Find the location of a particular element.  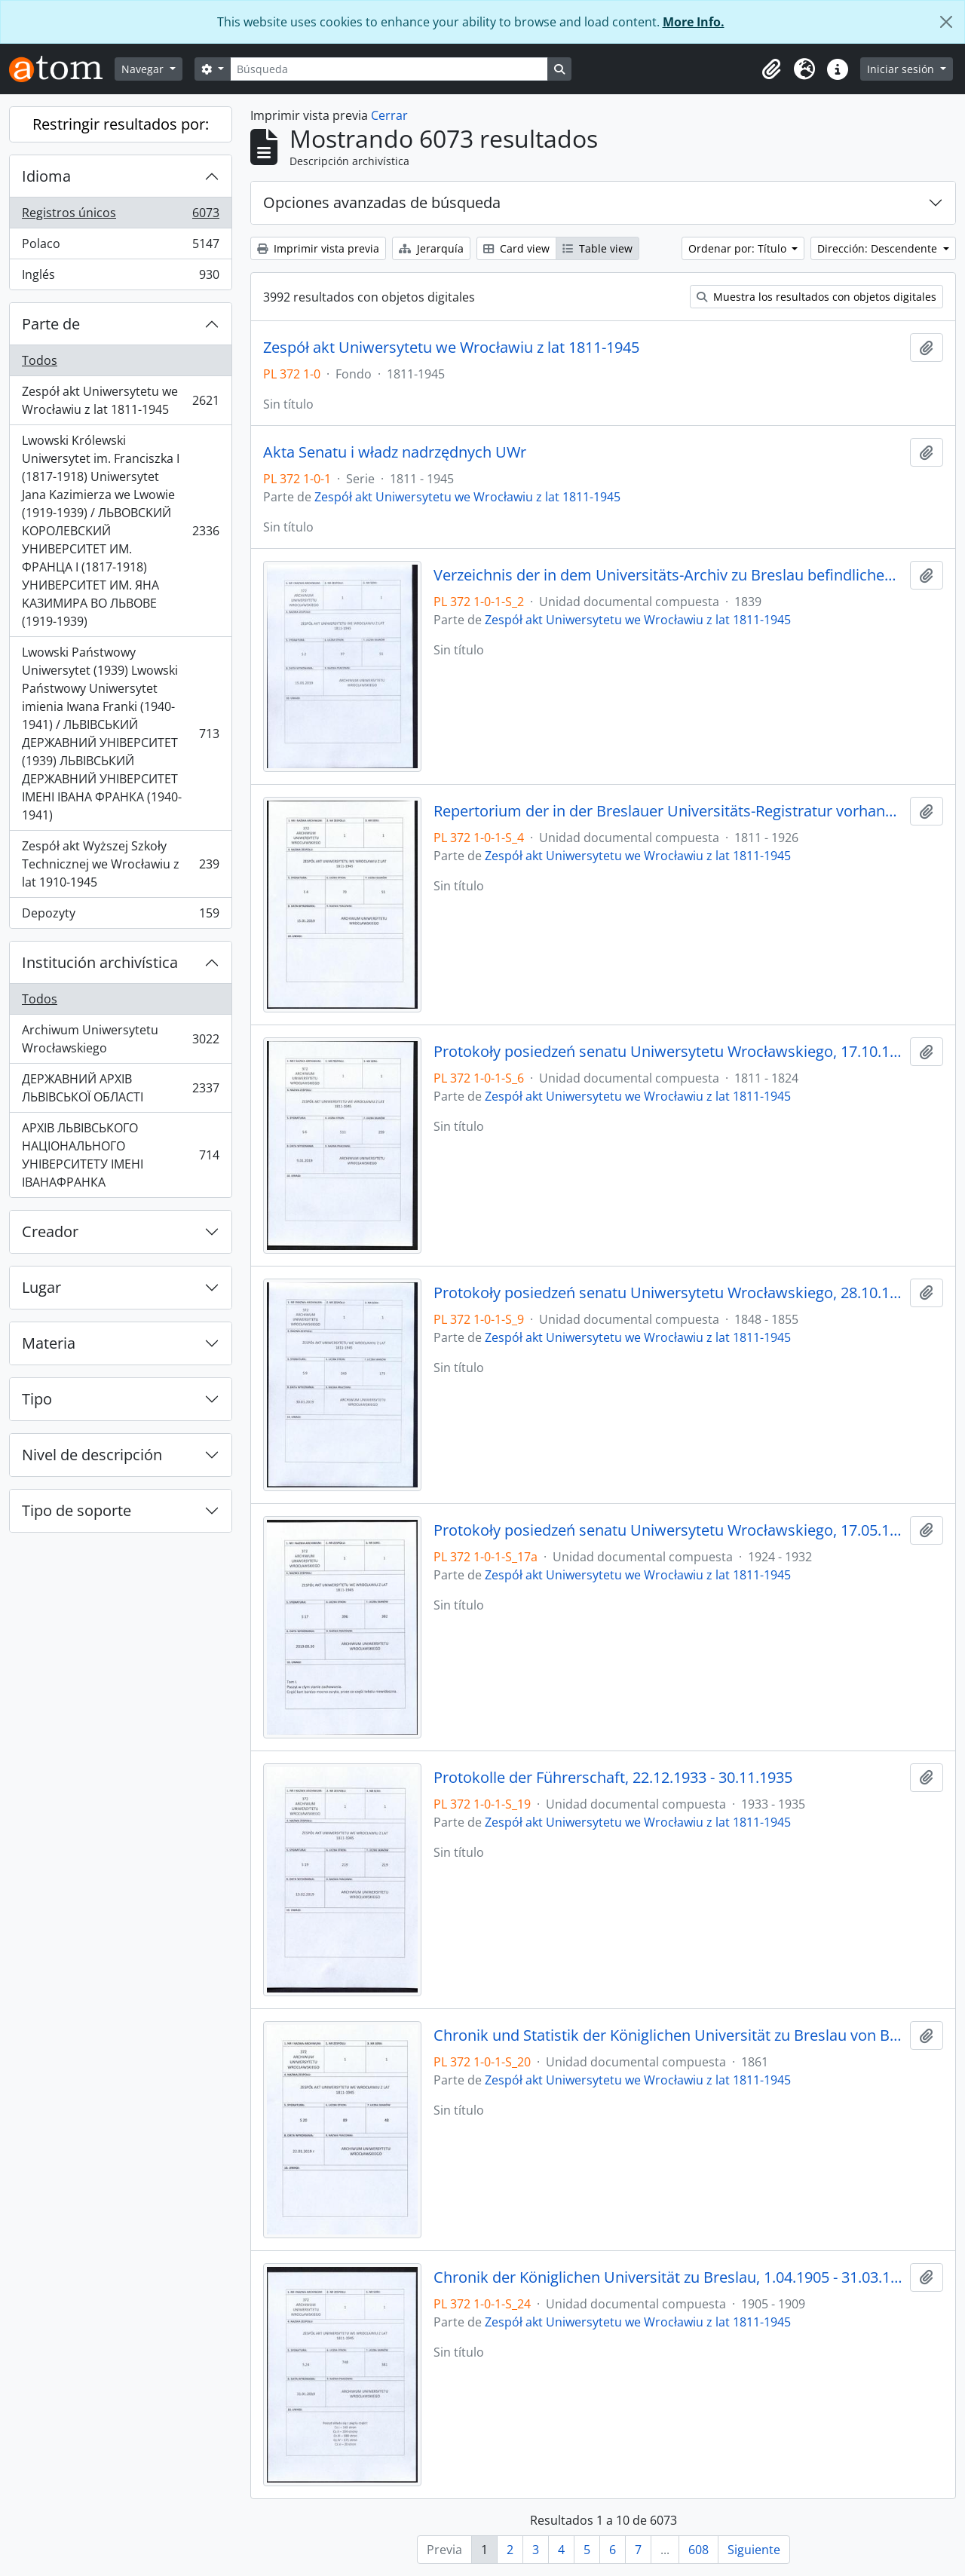

Nivel de descripción is located at coordinates (92, 1454).